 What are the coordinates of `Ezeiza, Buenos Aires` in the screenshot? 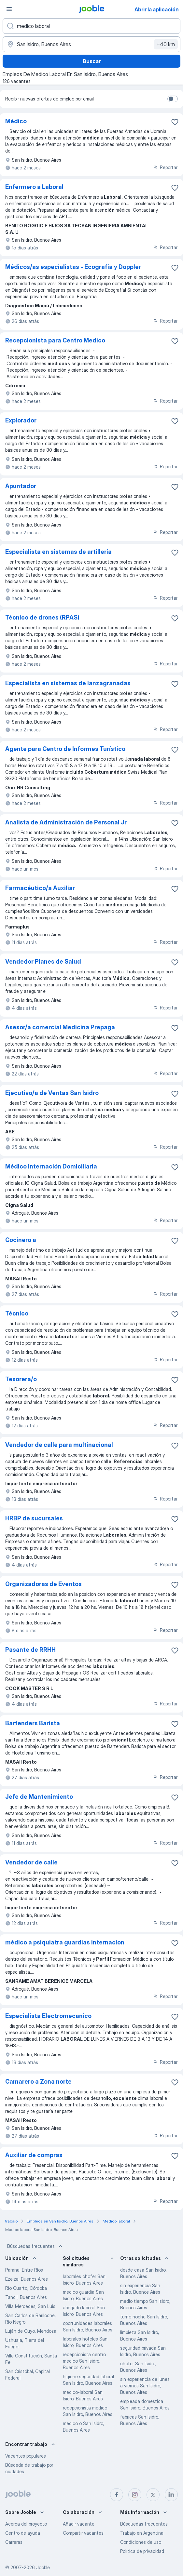 It's located at (26, 2279).